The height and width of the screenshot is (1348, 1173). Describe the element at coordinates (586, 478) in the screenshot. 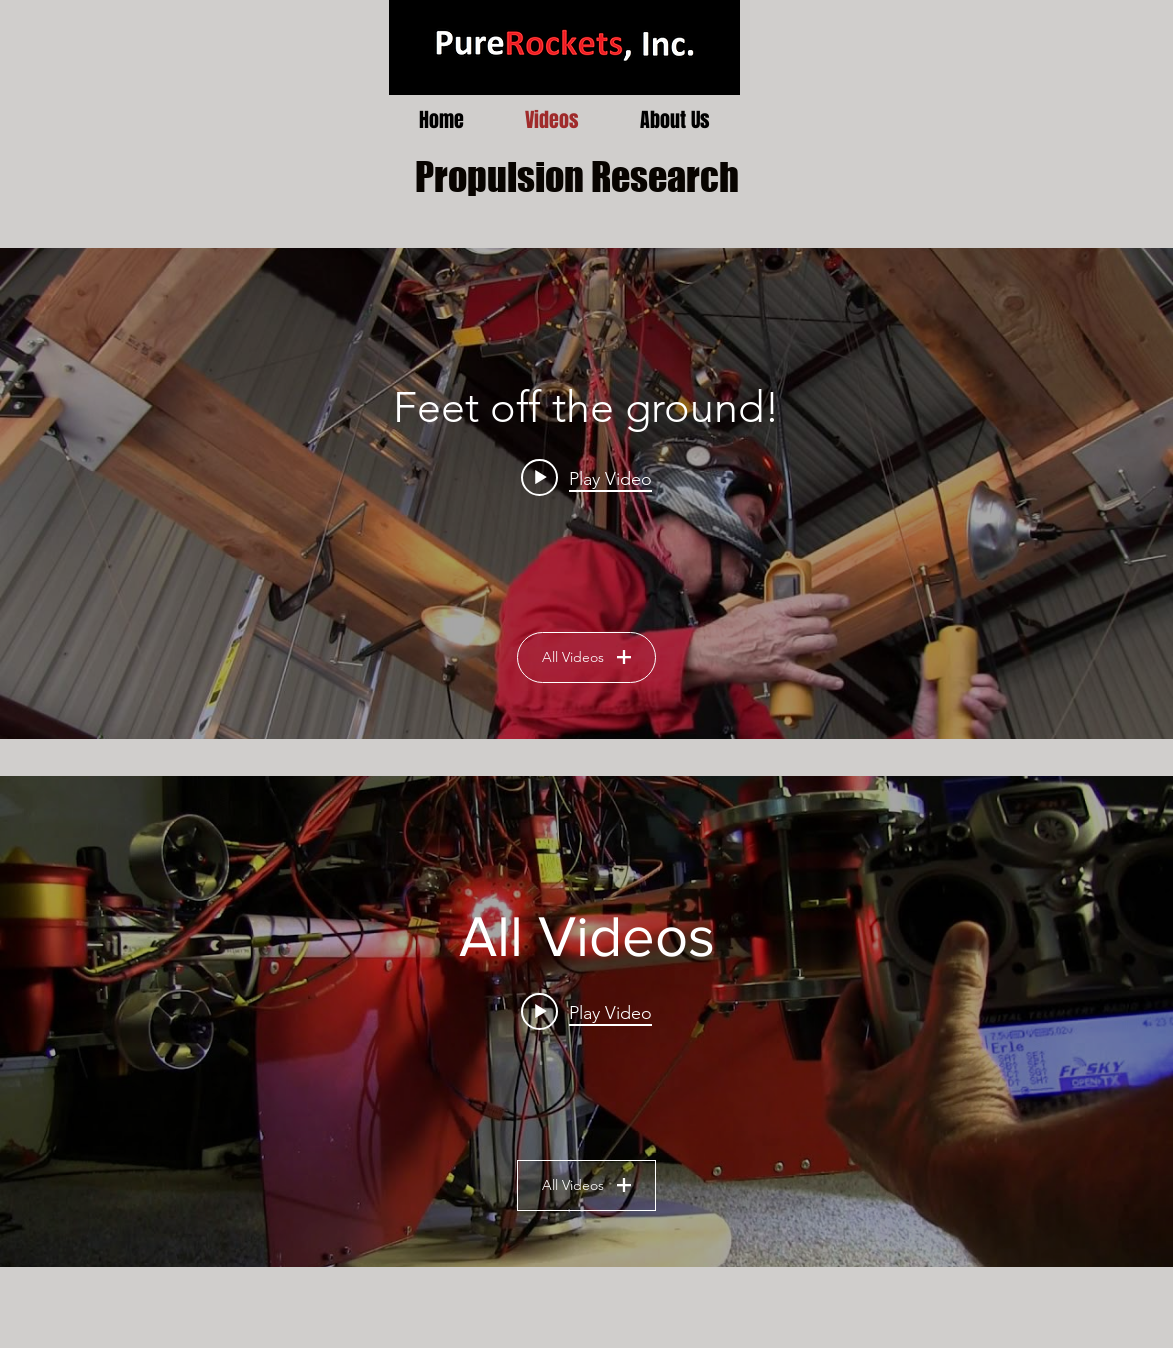

I see `[Play video: Feet off the ground!]` at that location.